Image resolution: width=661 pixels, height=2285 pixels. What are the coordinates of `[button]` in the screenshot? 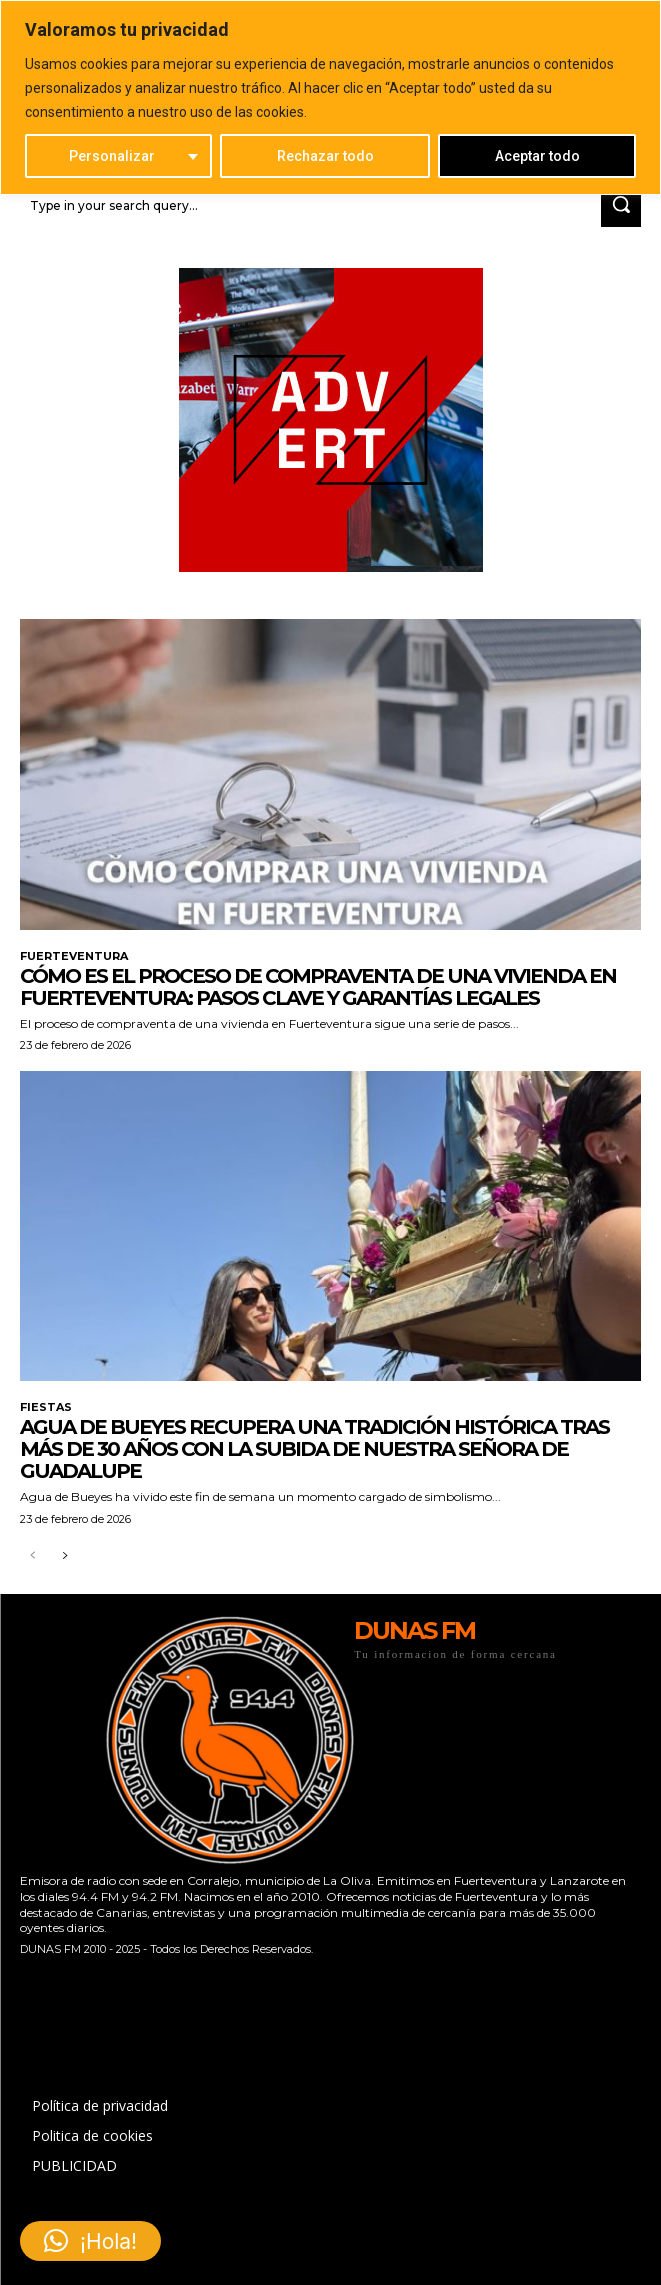 It's located at (90, 2241).